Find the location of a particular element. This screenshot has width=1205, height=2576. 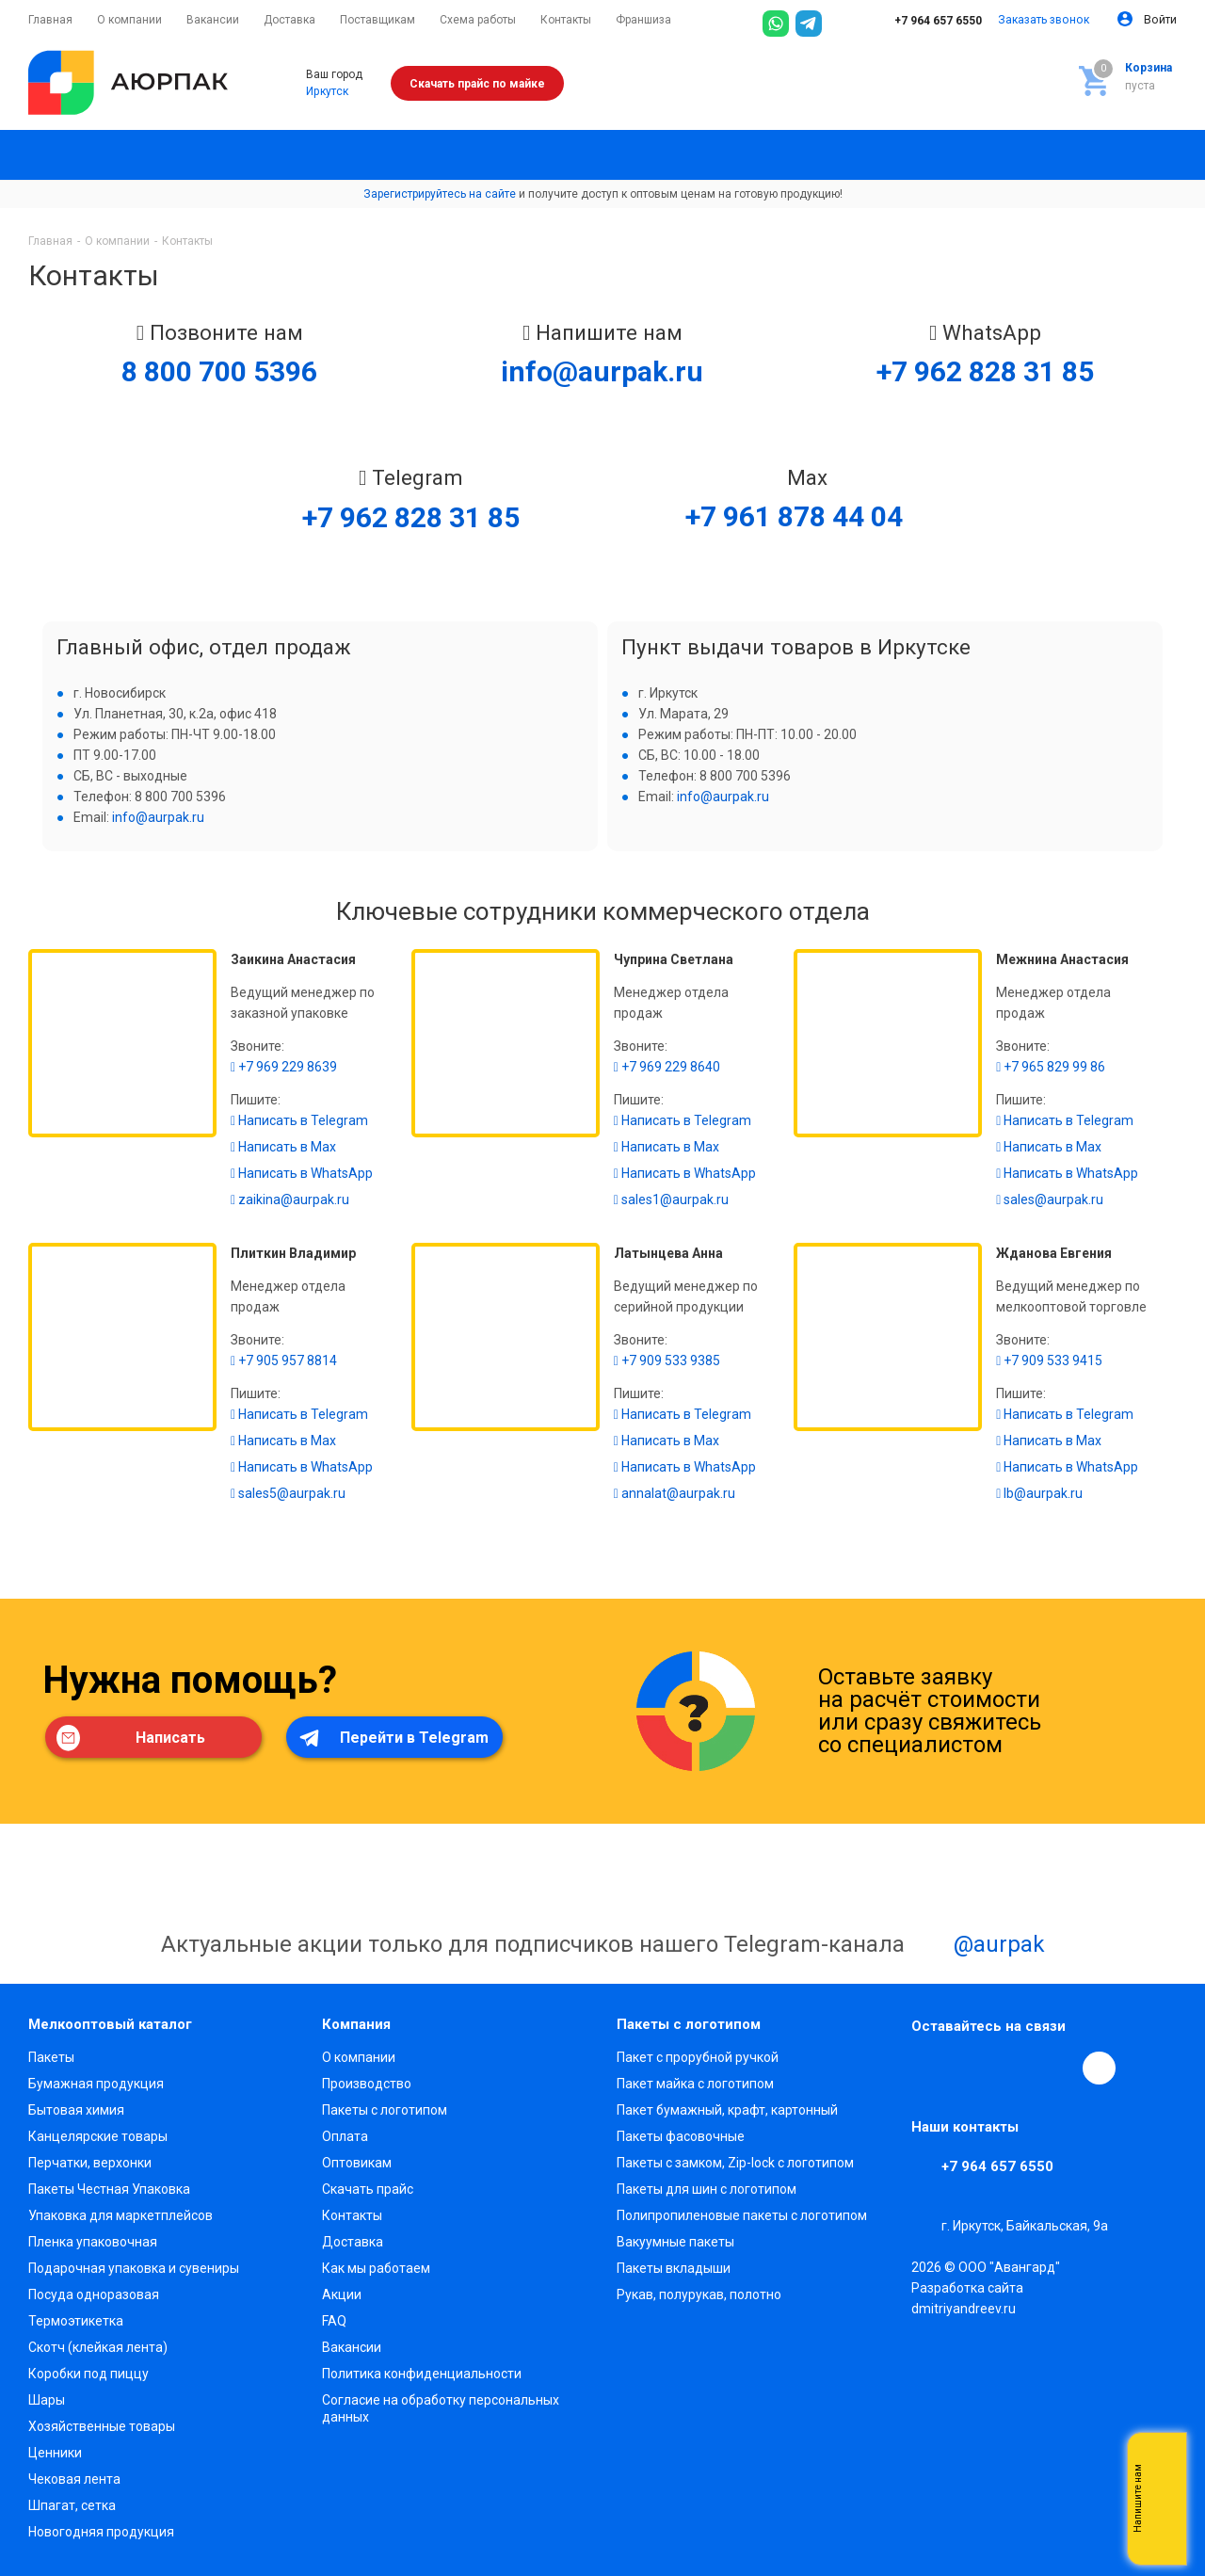

Зарегистрируйтесь на сайте is located at coordinates (439, 194).